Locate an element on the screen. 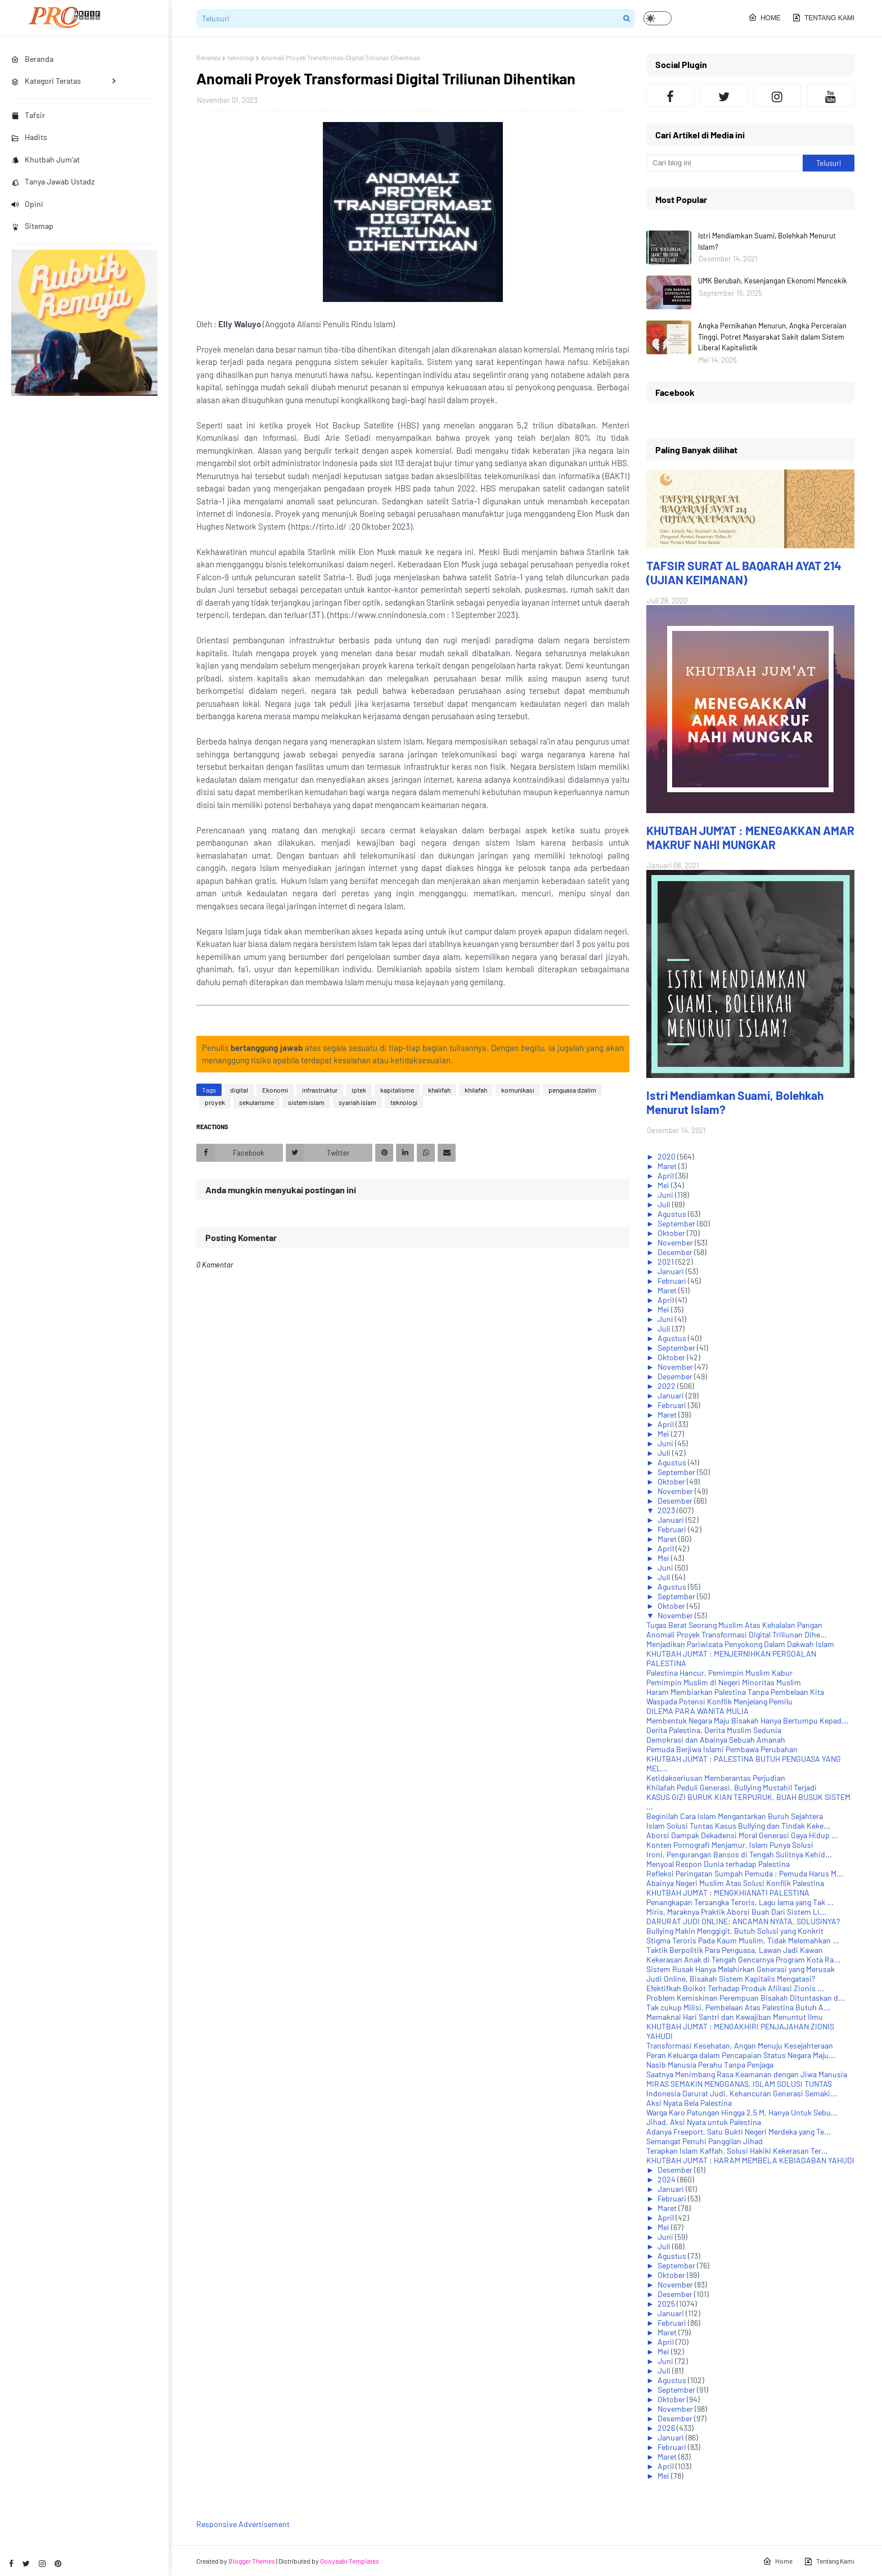 Image resolution: width=882 pixels, height=2576 pixels. Adanya Freeport, Satu Bukti Negeri Merdeka yang Te... is located at coordinates (738, 2131).